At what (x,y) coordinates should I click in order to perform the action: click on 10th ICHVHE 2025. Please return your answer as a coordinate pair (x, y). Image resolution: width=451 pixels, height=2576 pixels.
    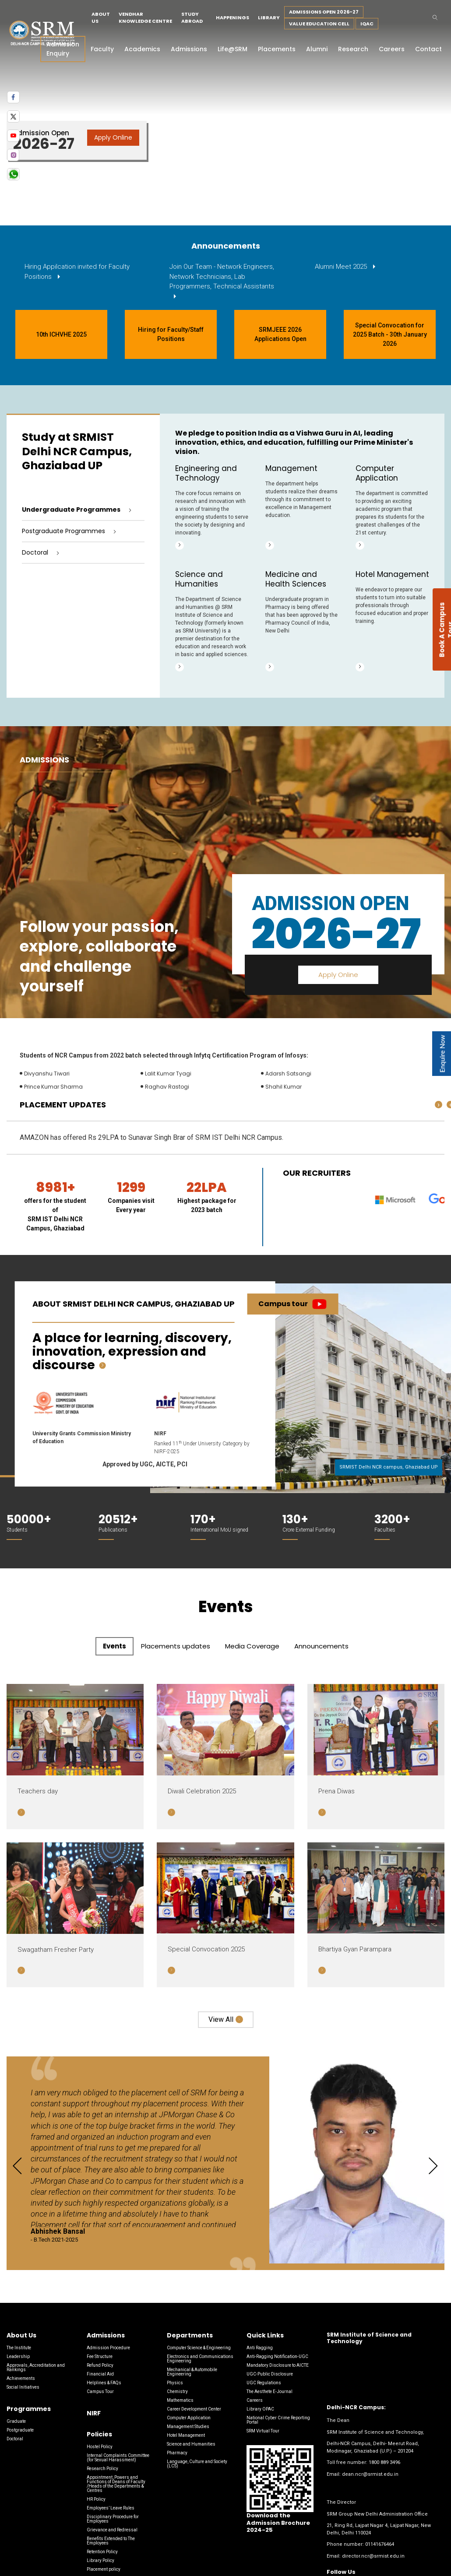
    Looking at the image, I should click on (61, 334).